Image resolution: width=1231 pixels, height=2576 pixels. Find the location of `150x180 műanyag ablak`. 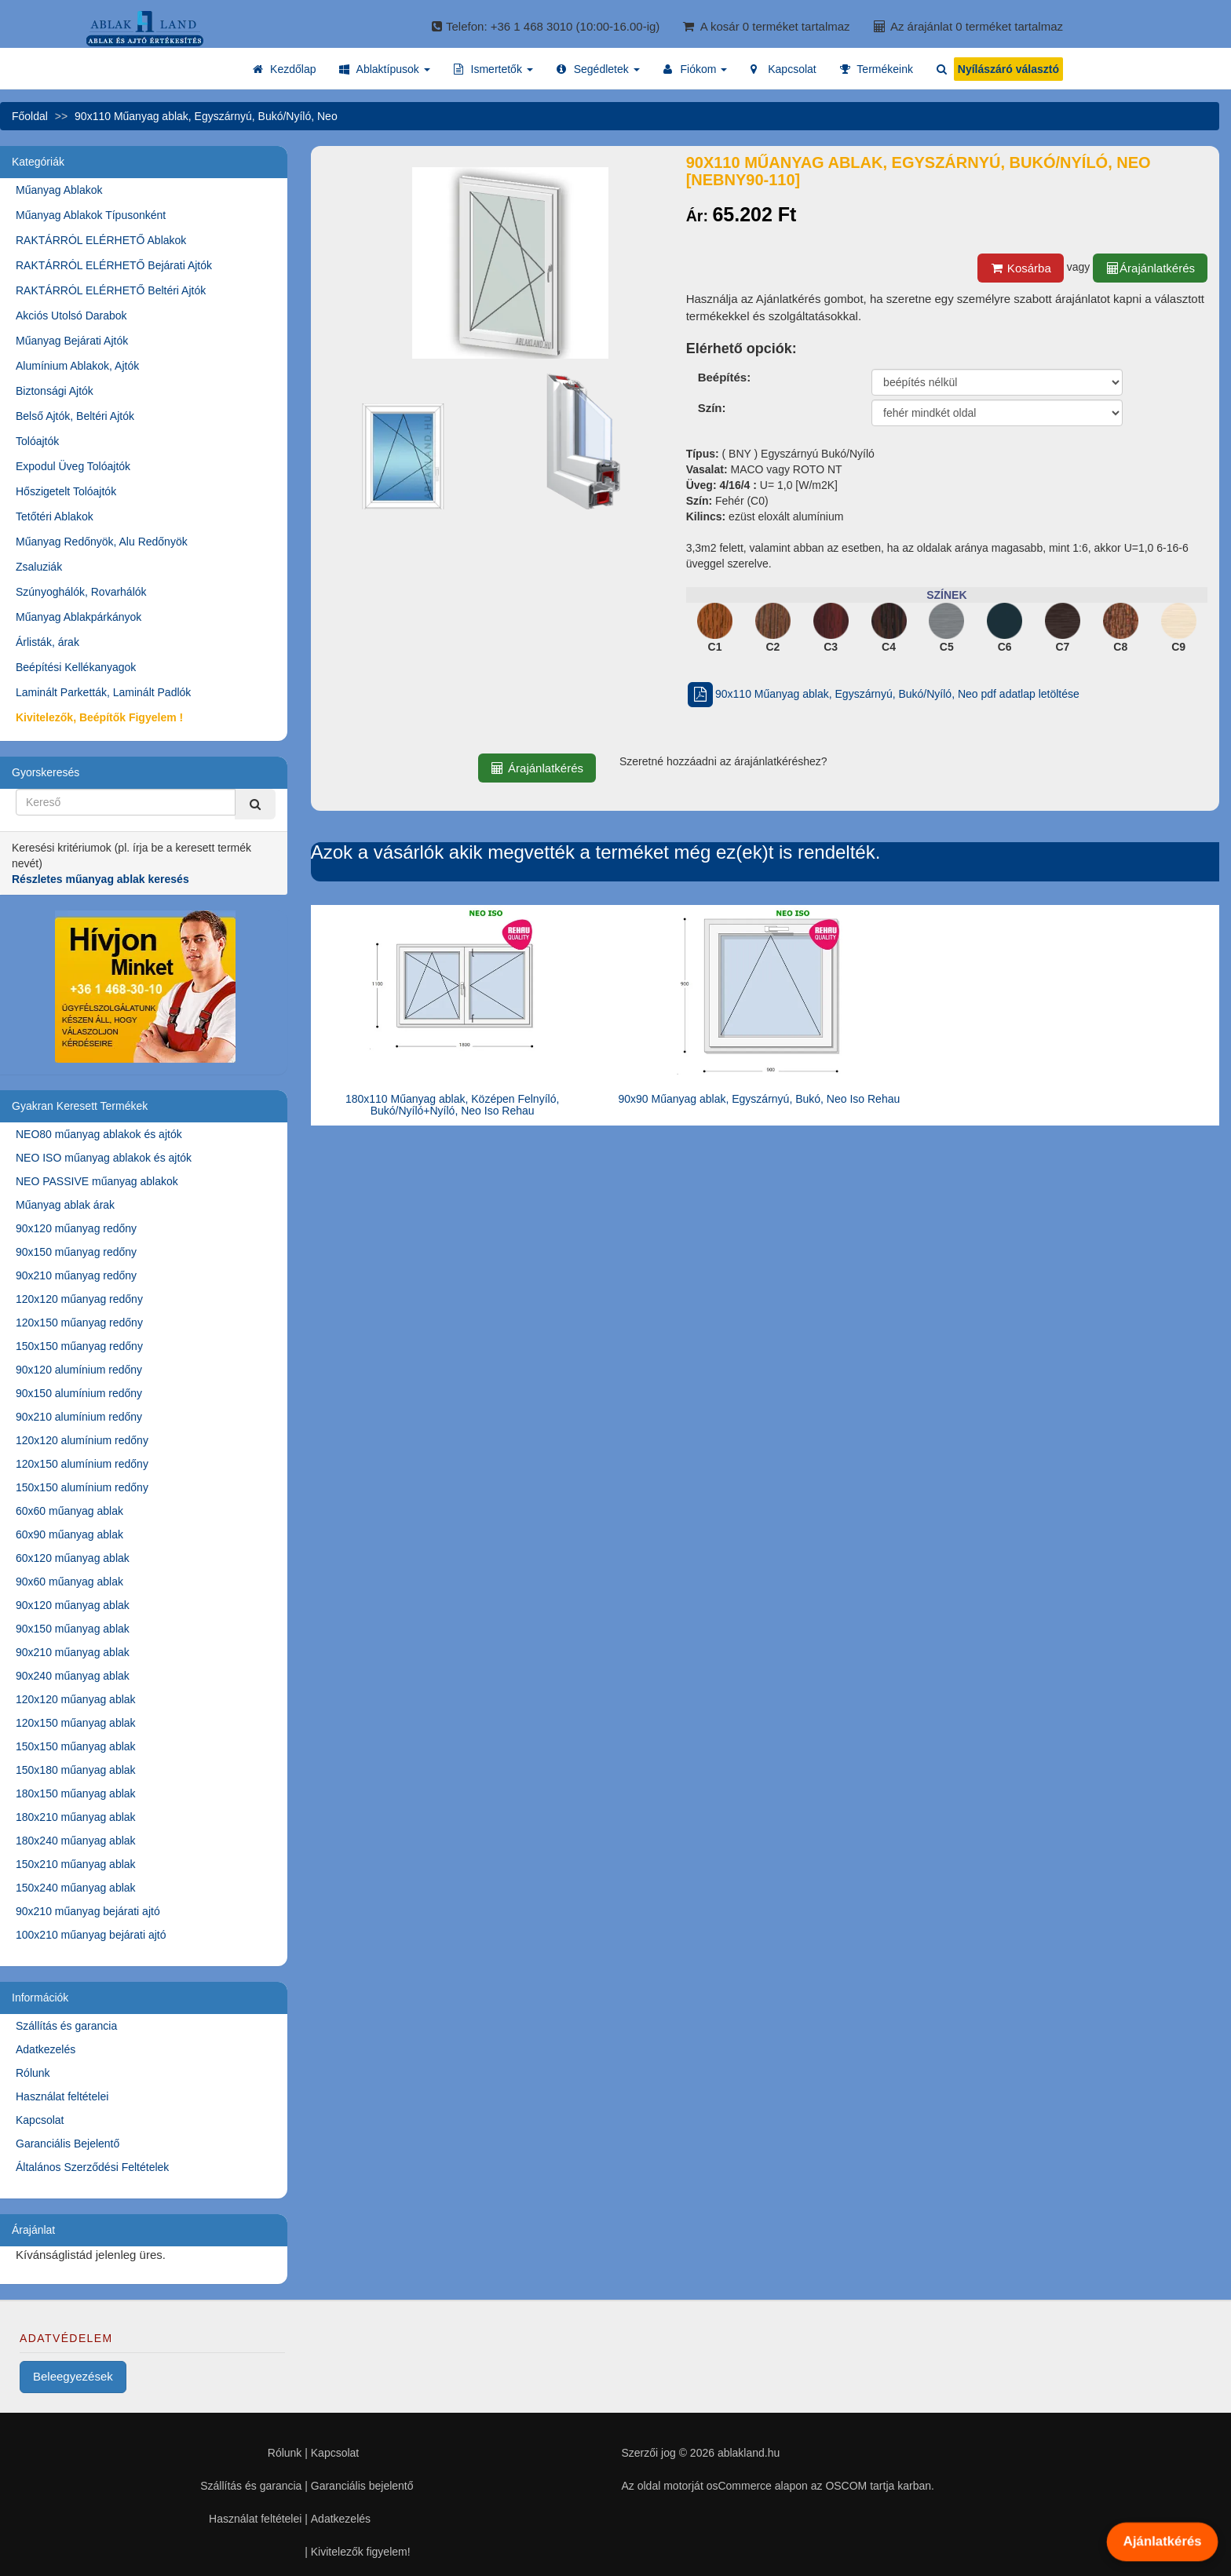

150x180 műanyag ablak is located at coordinates (76, 1770).